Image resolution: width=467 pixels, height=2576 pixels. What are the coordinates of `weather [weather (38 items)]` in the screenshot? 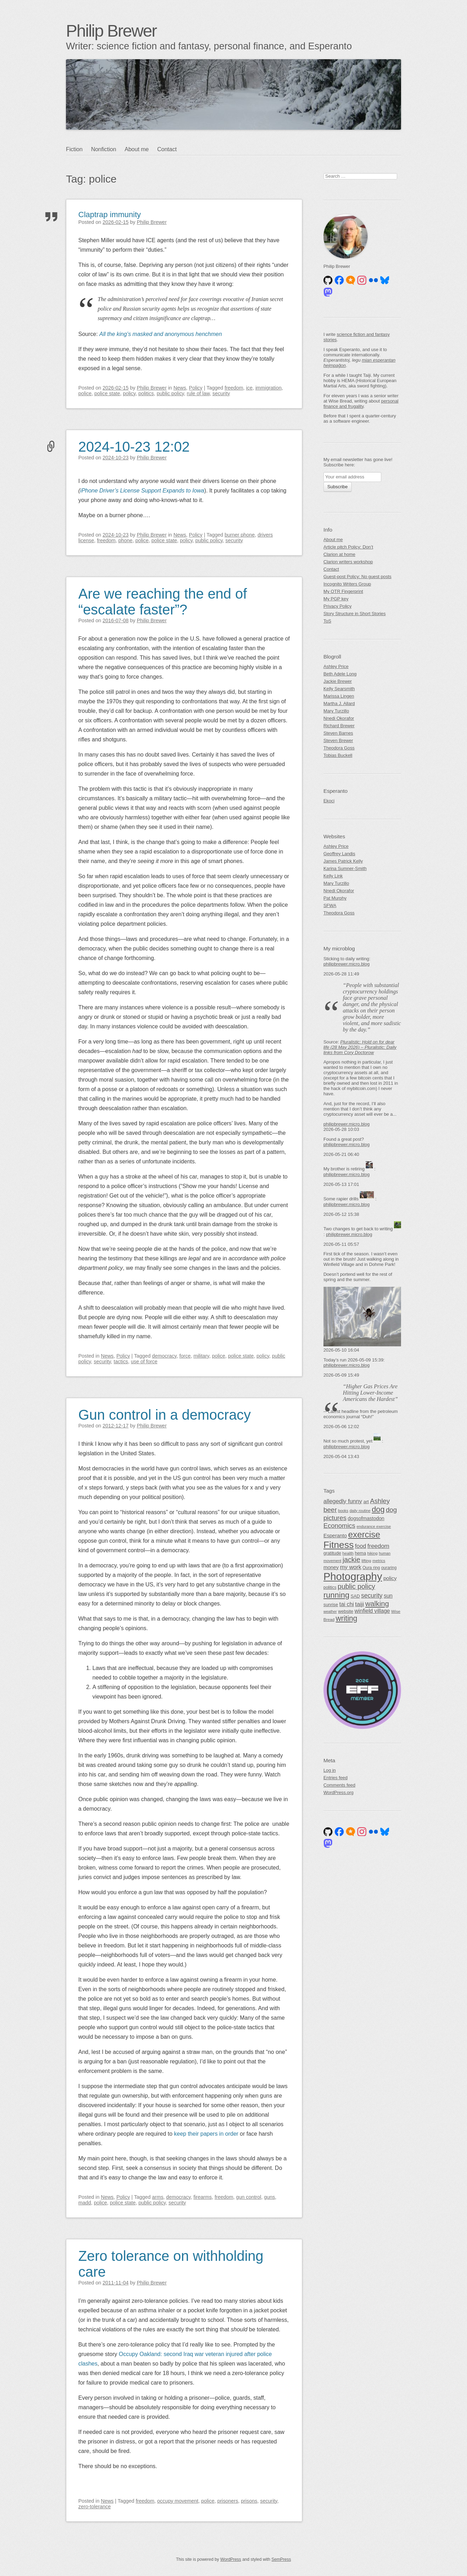 It's located at (330, 1611).